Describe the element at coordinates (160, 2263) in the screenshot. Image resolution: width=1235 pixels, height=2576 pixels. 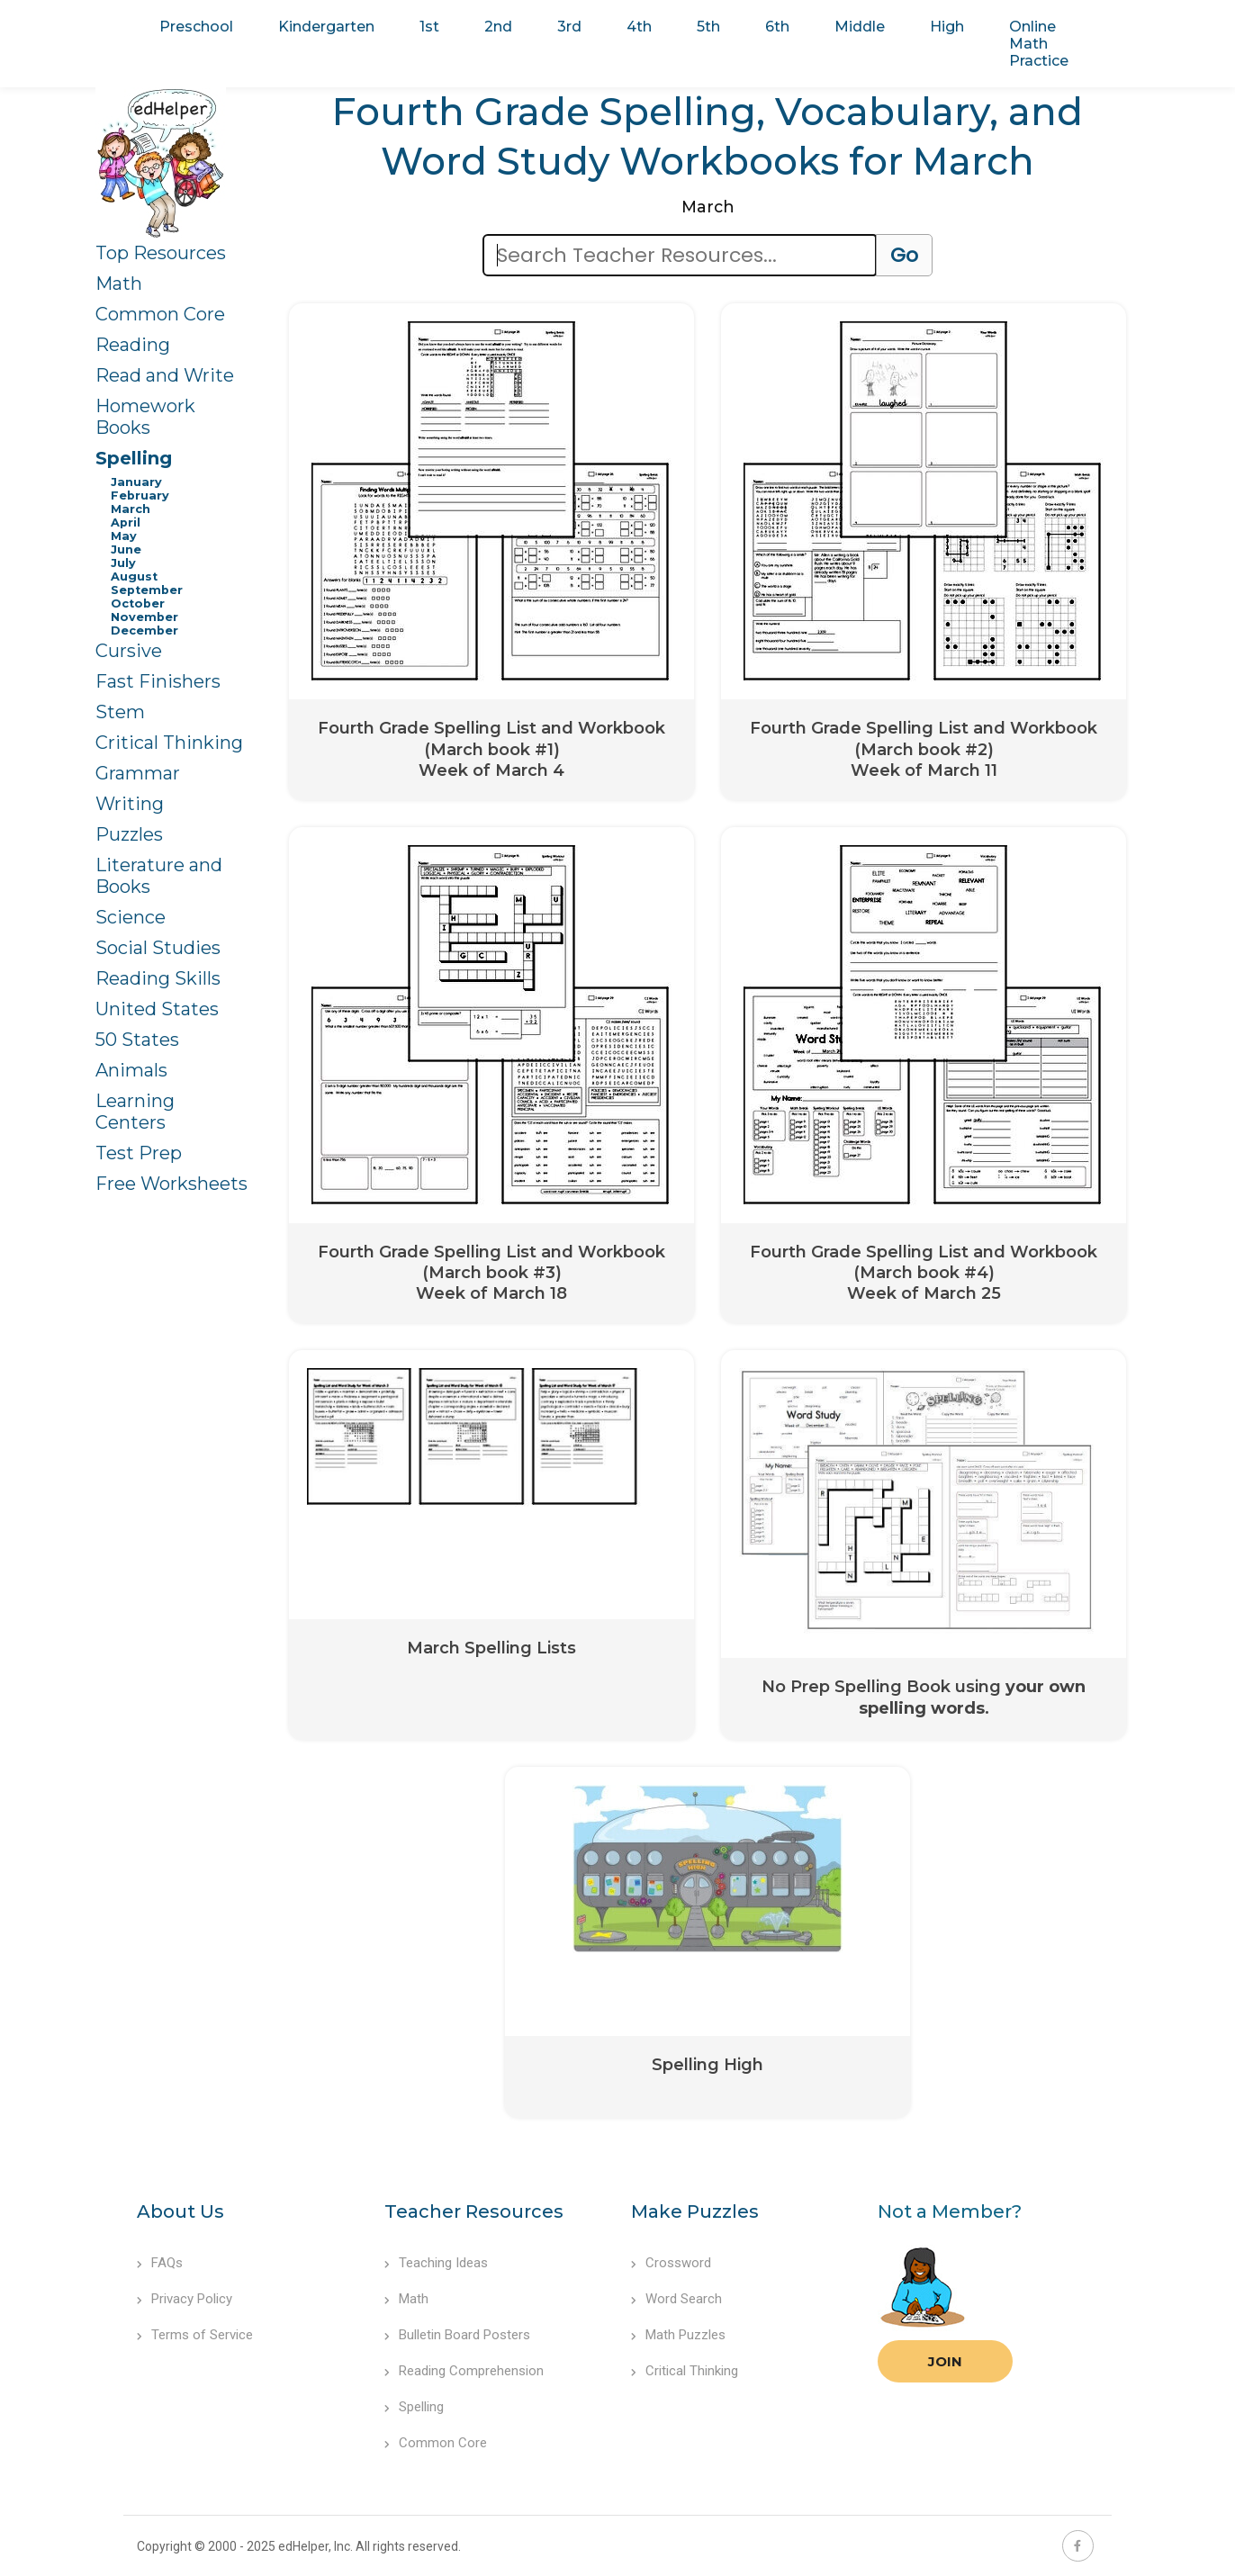
I see `FAQs` at that location.